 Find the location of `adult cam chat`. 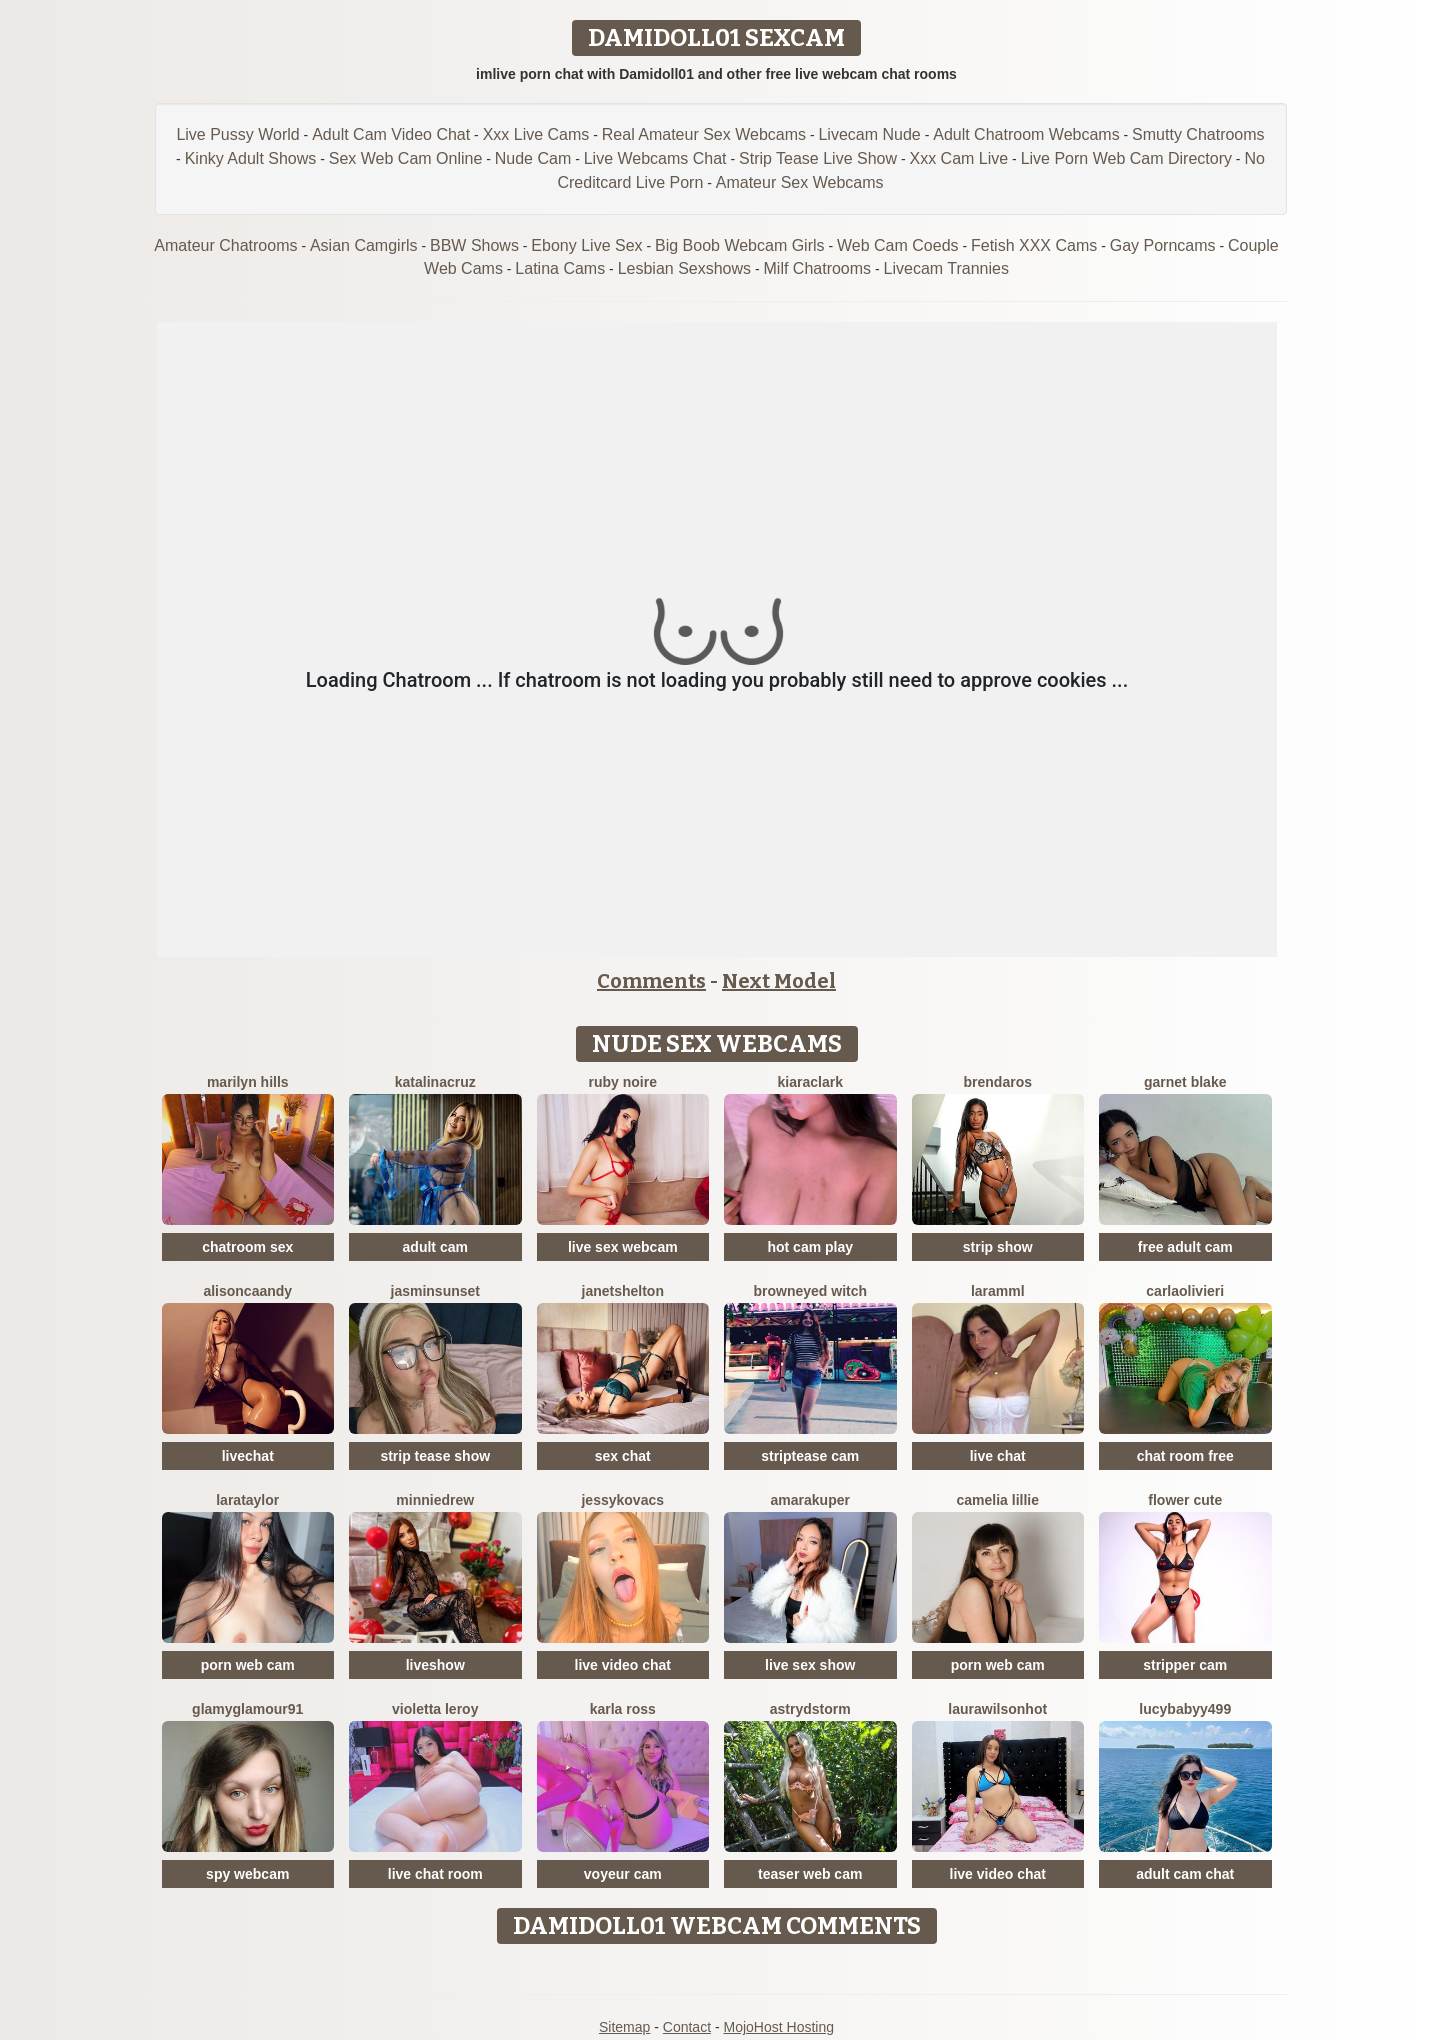

adult cam chat is located at coordinates (1185, 1874).